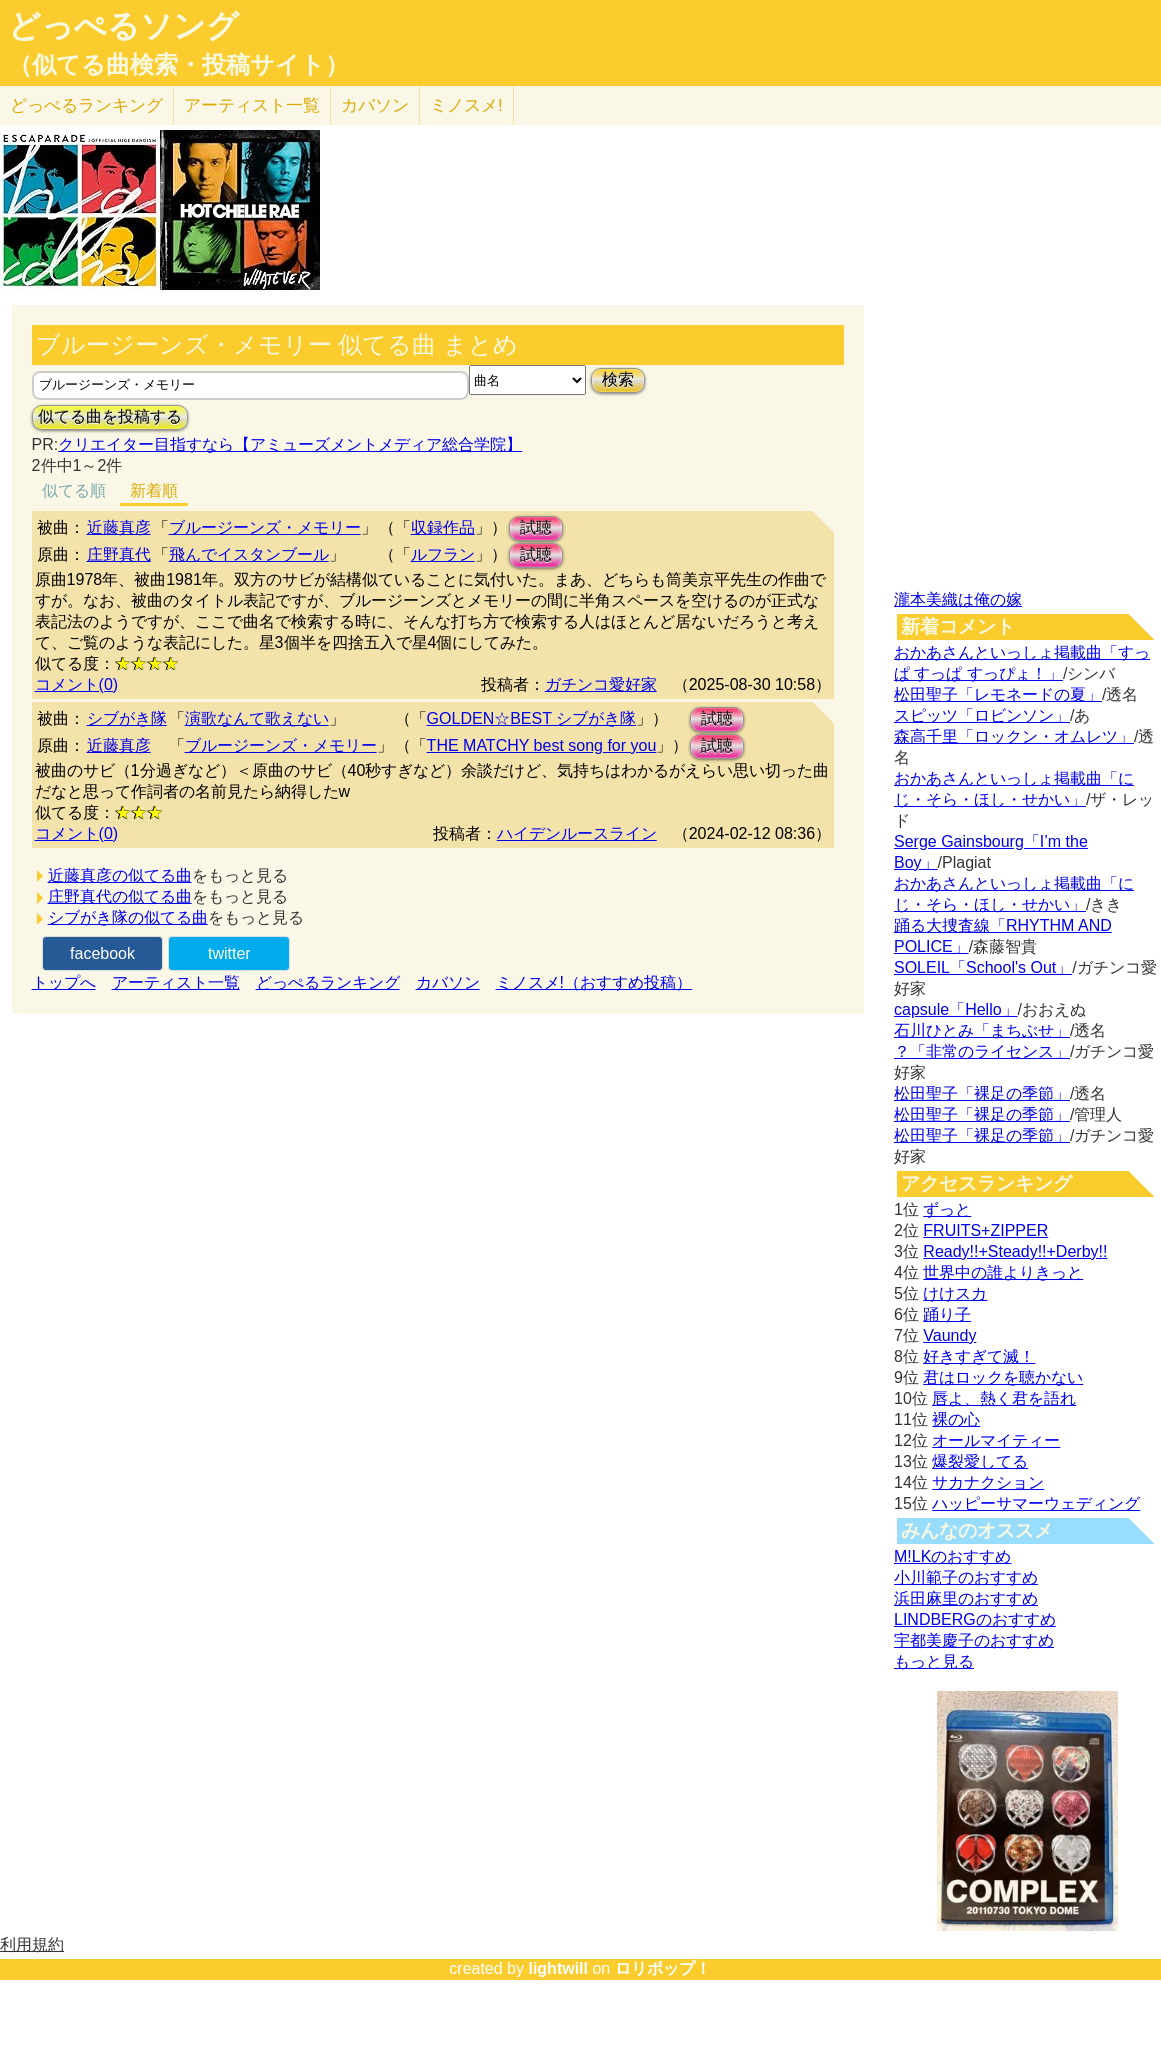 The width and height of the screenshot is (1161, 2064). I want to click on 瀧本美織は俺の嫁, so click(958, 599).